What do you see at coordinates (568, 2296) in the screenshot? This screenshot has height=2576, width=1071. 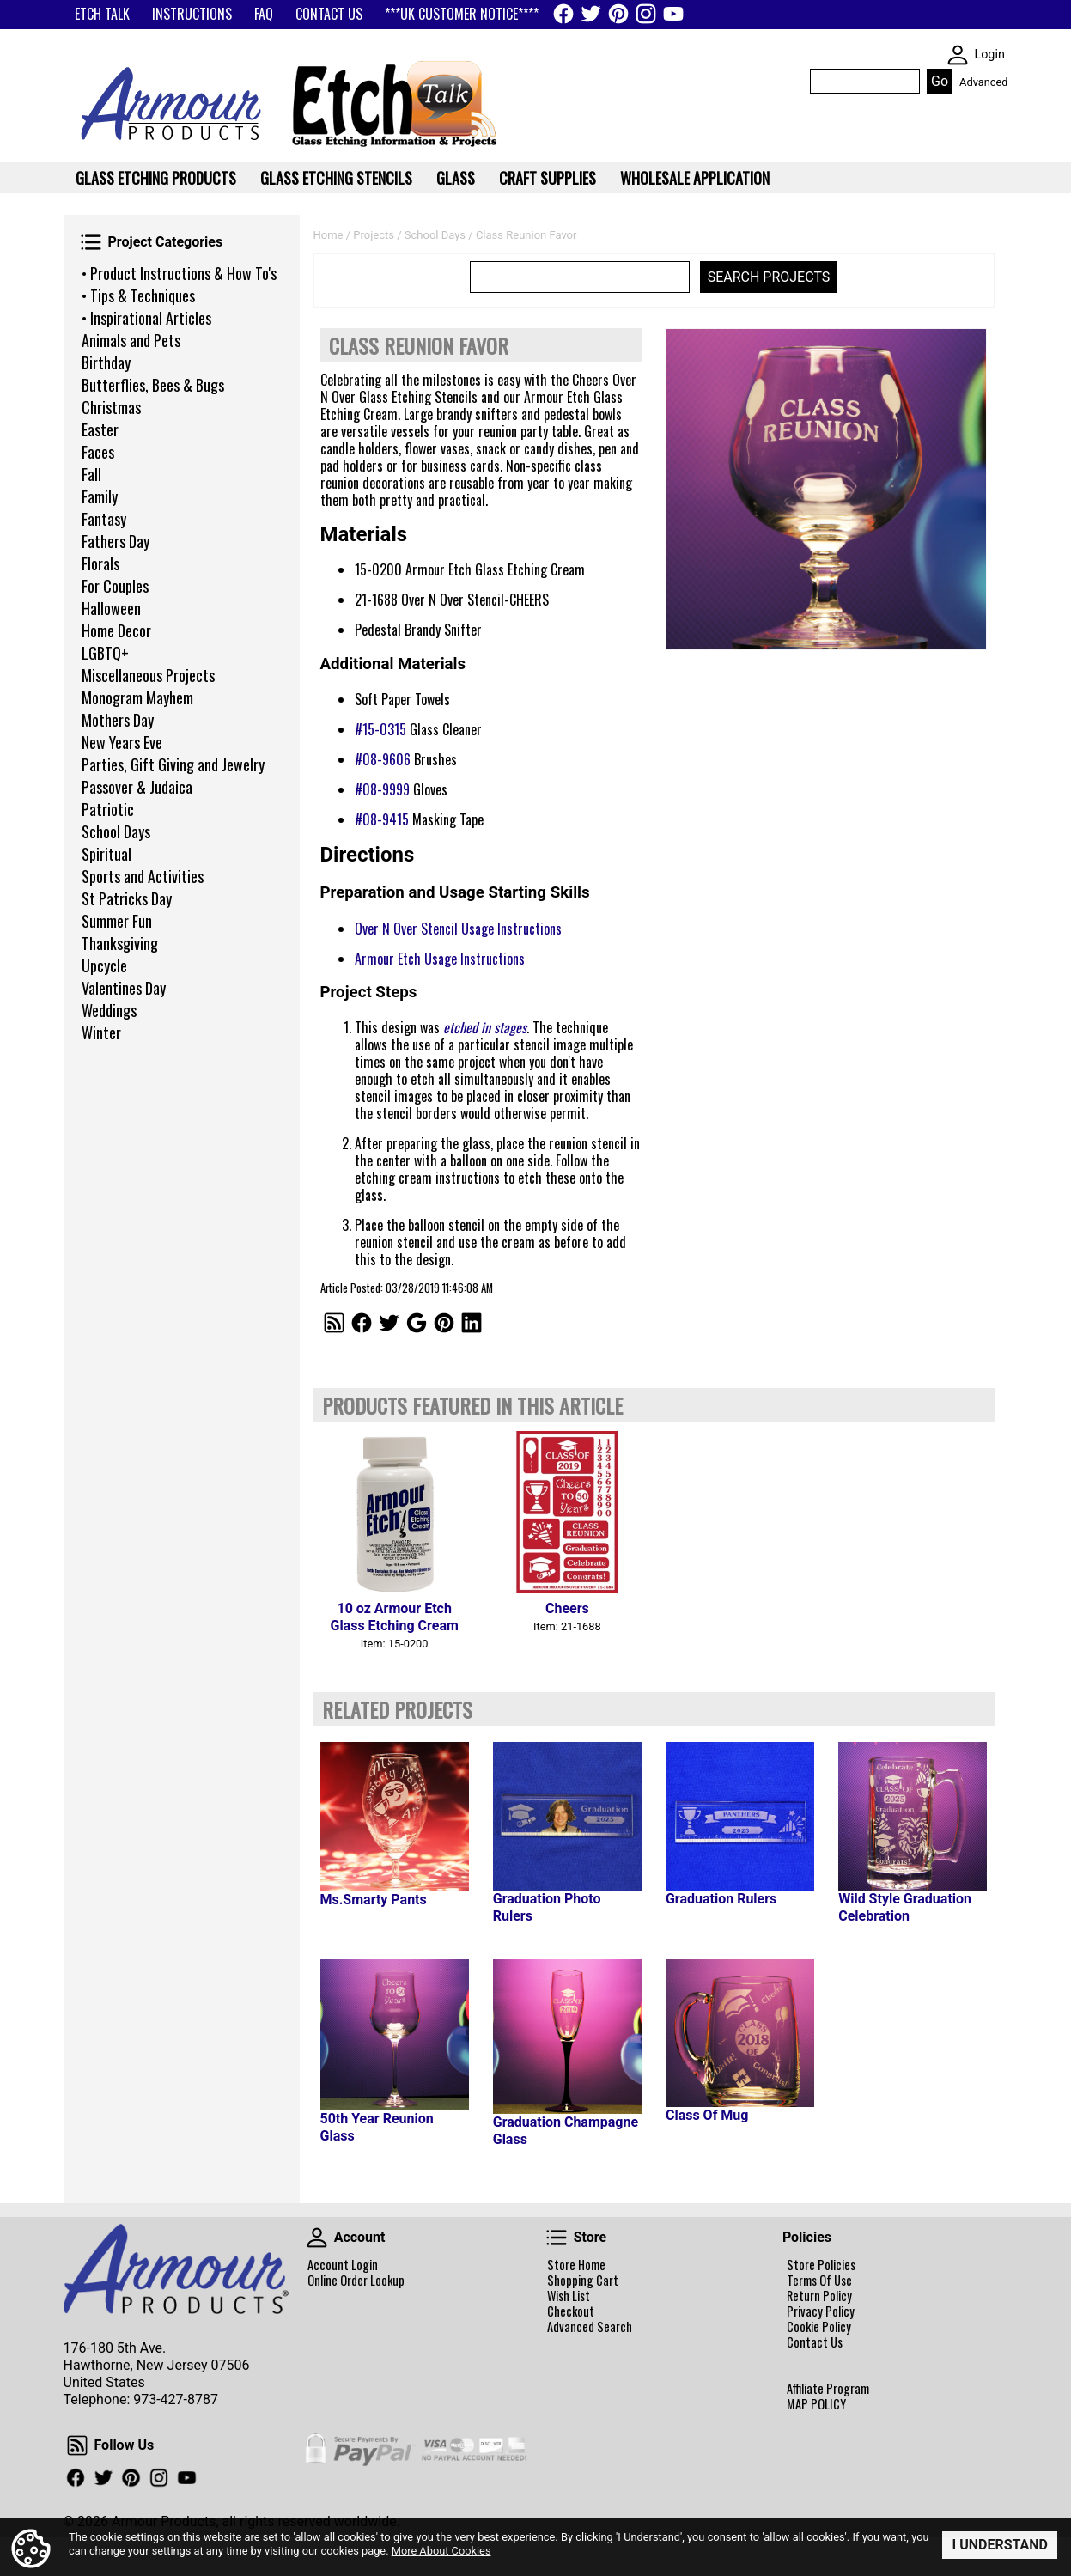 I see `Wish List` at bounding box center [568, 2296].